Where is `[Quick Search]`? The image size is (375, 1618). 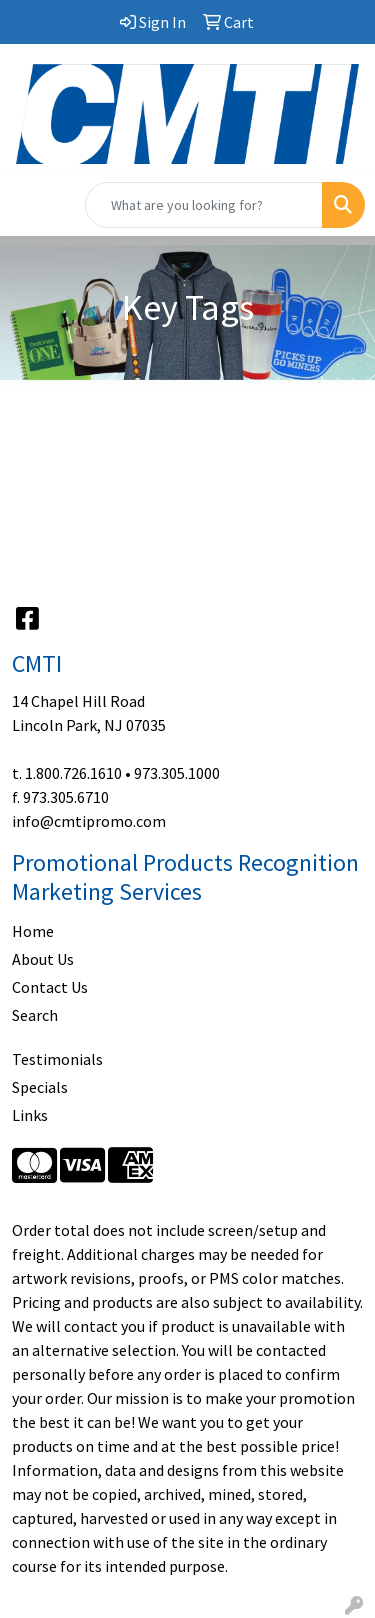
[Quick Search] is located at coordinates (204, 205).